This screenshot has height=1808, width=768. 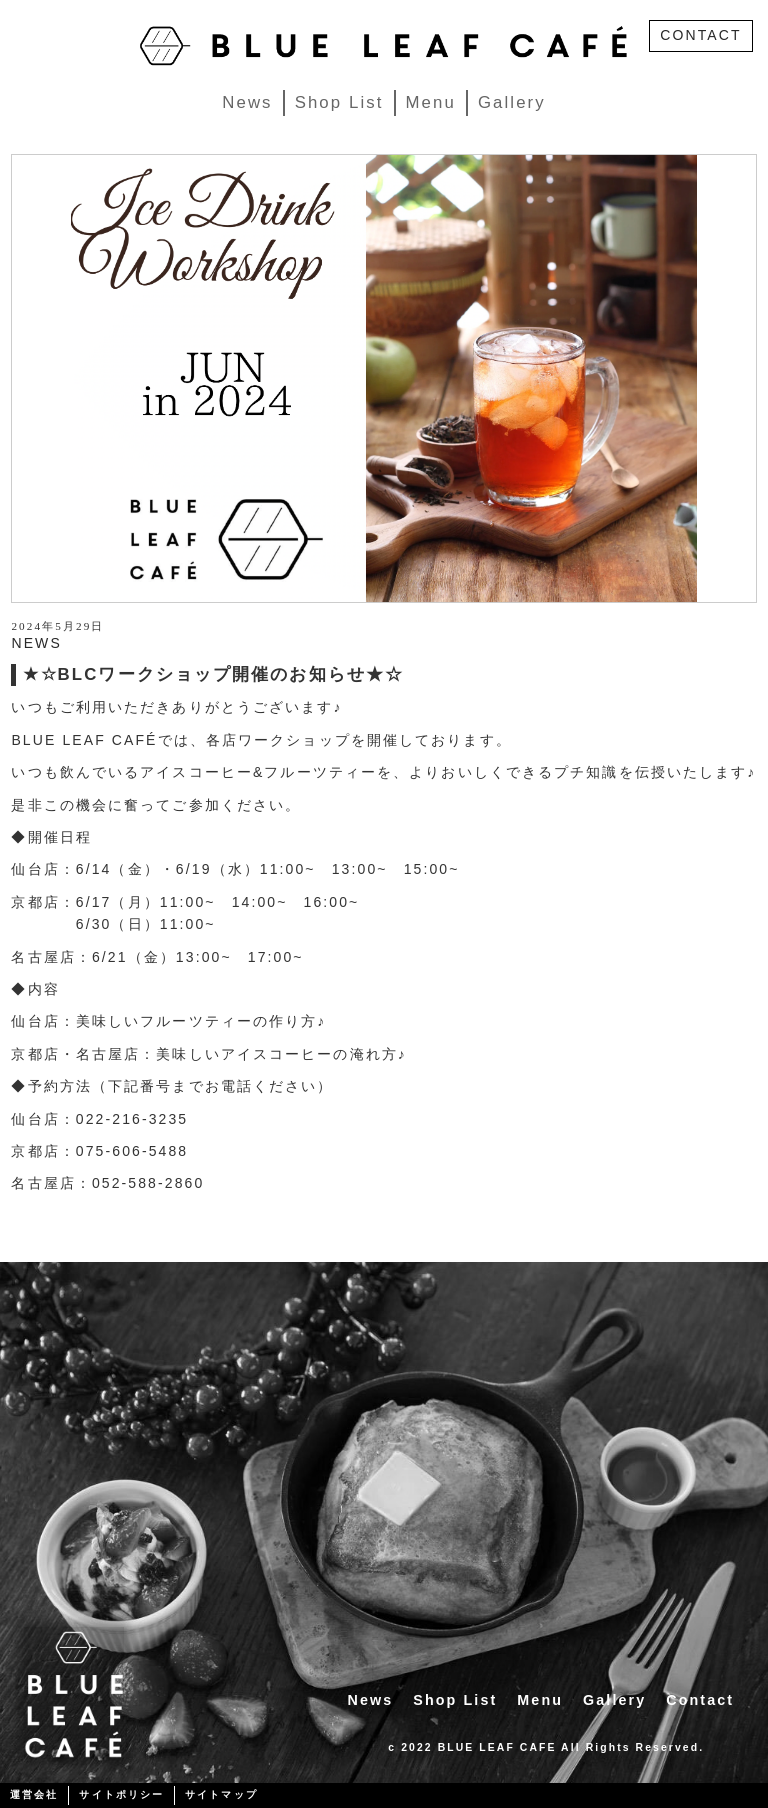 I want to click on Contact, so click(x=700, y=1700).